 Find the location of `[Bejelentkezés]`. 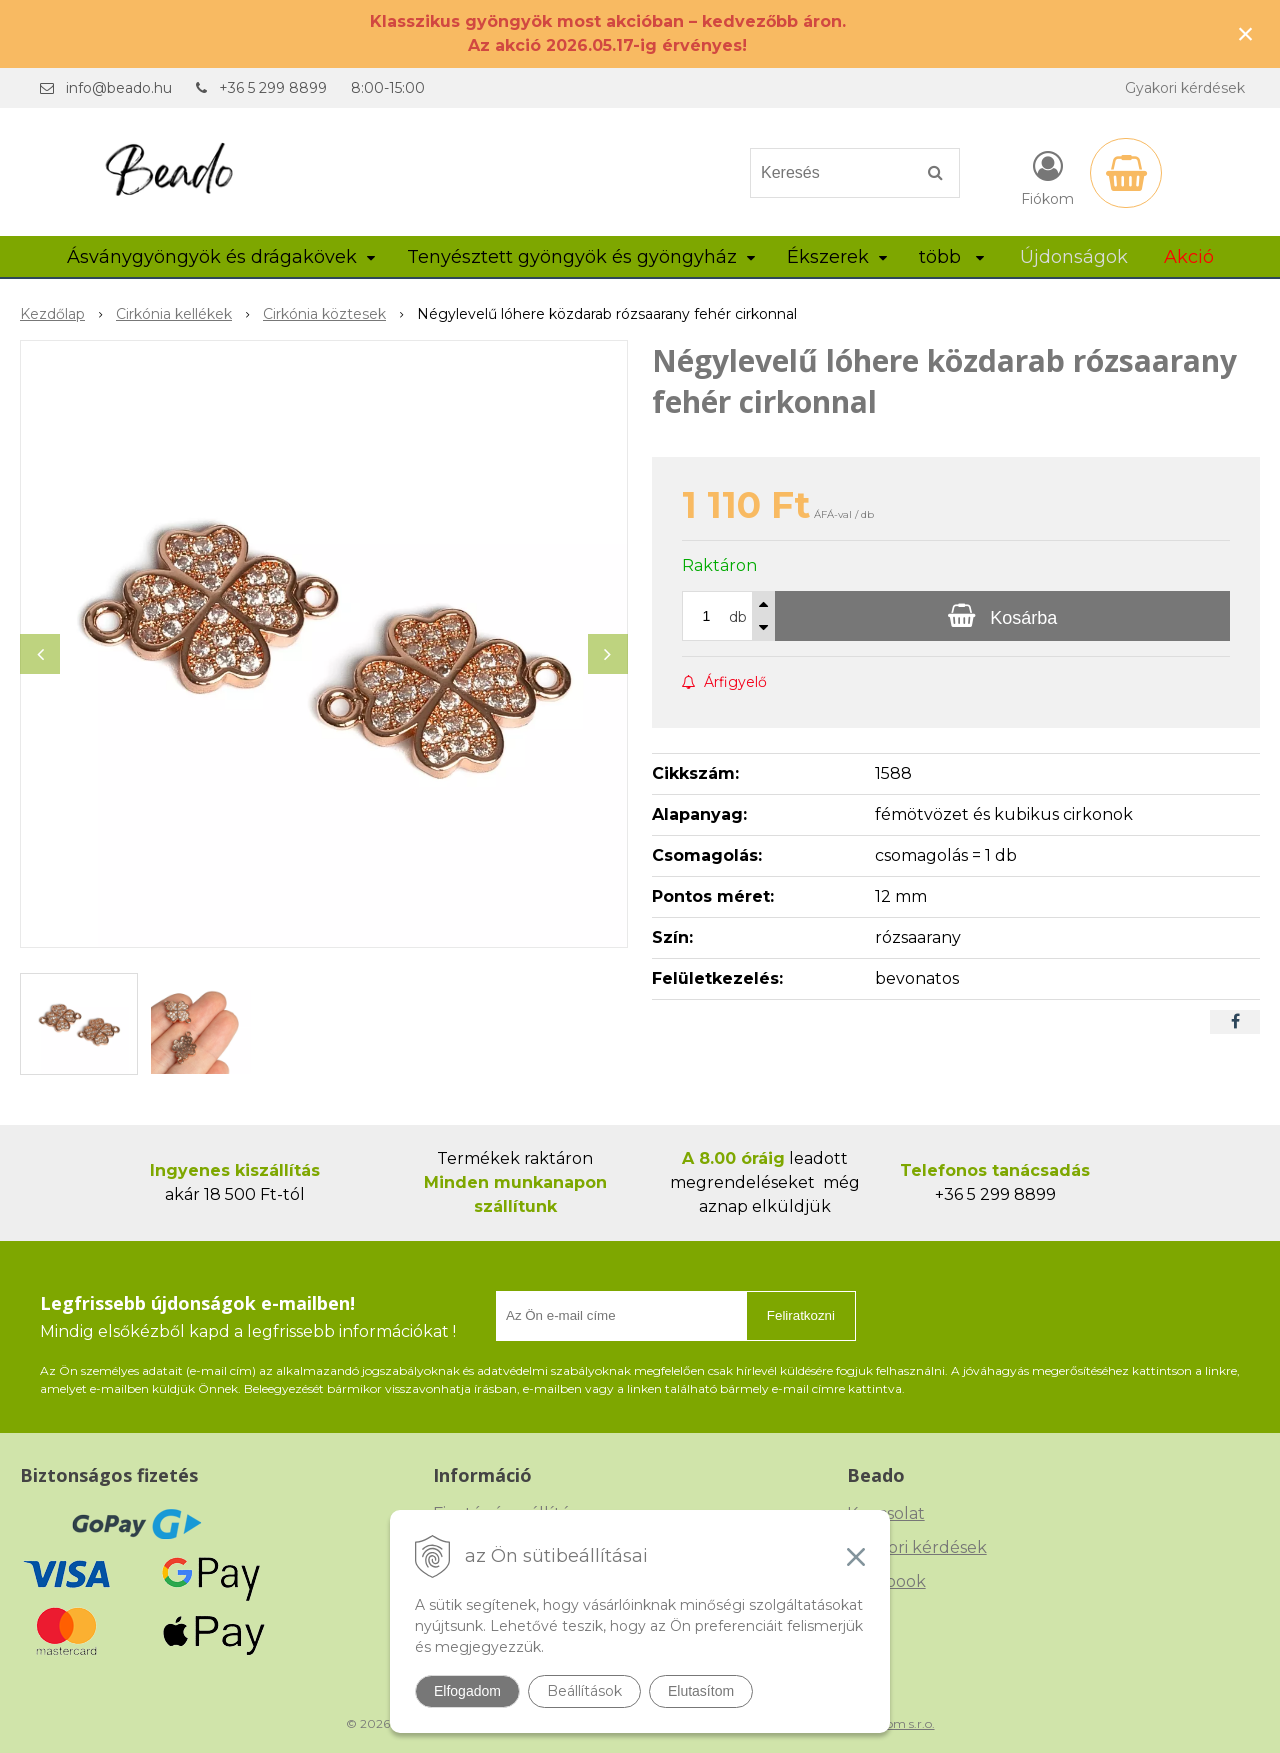

[Bejelentkezés] is located at coordinates (1047, 177).